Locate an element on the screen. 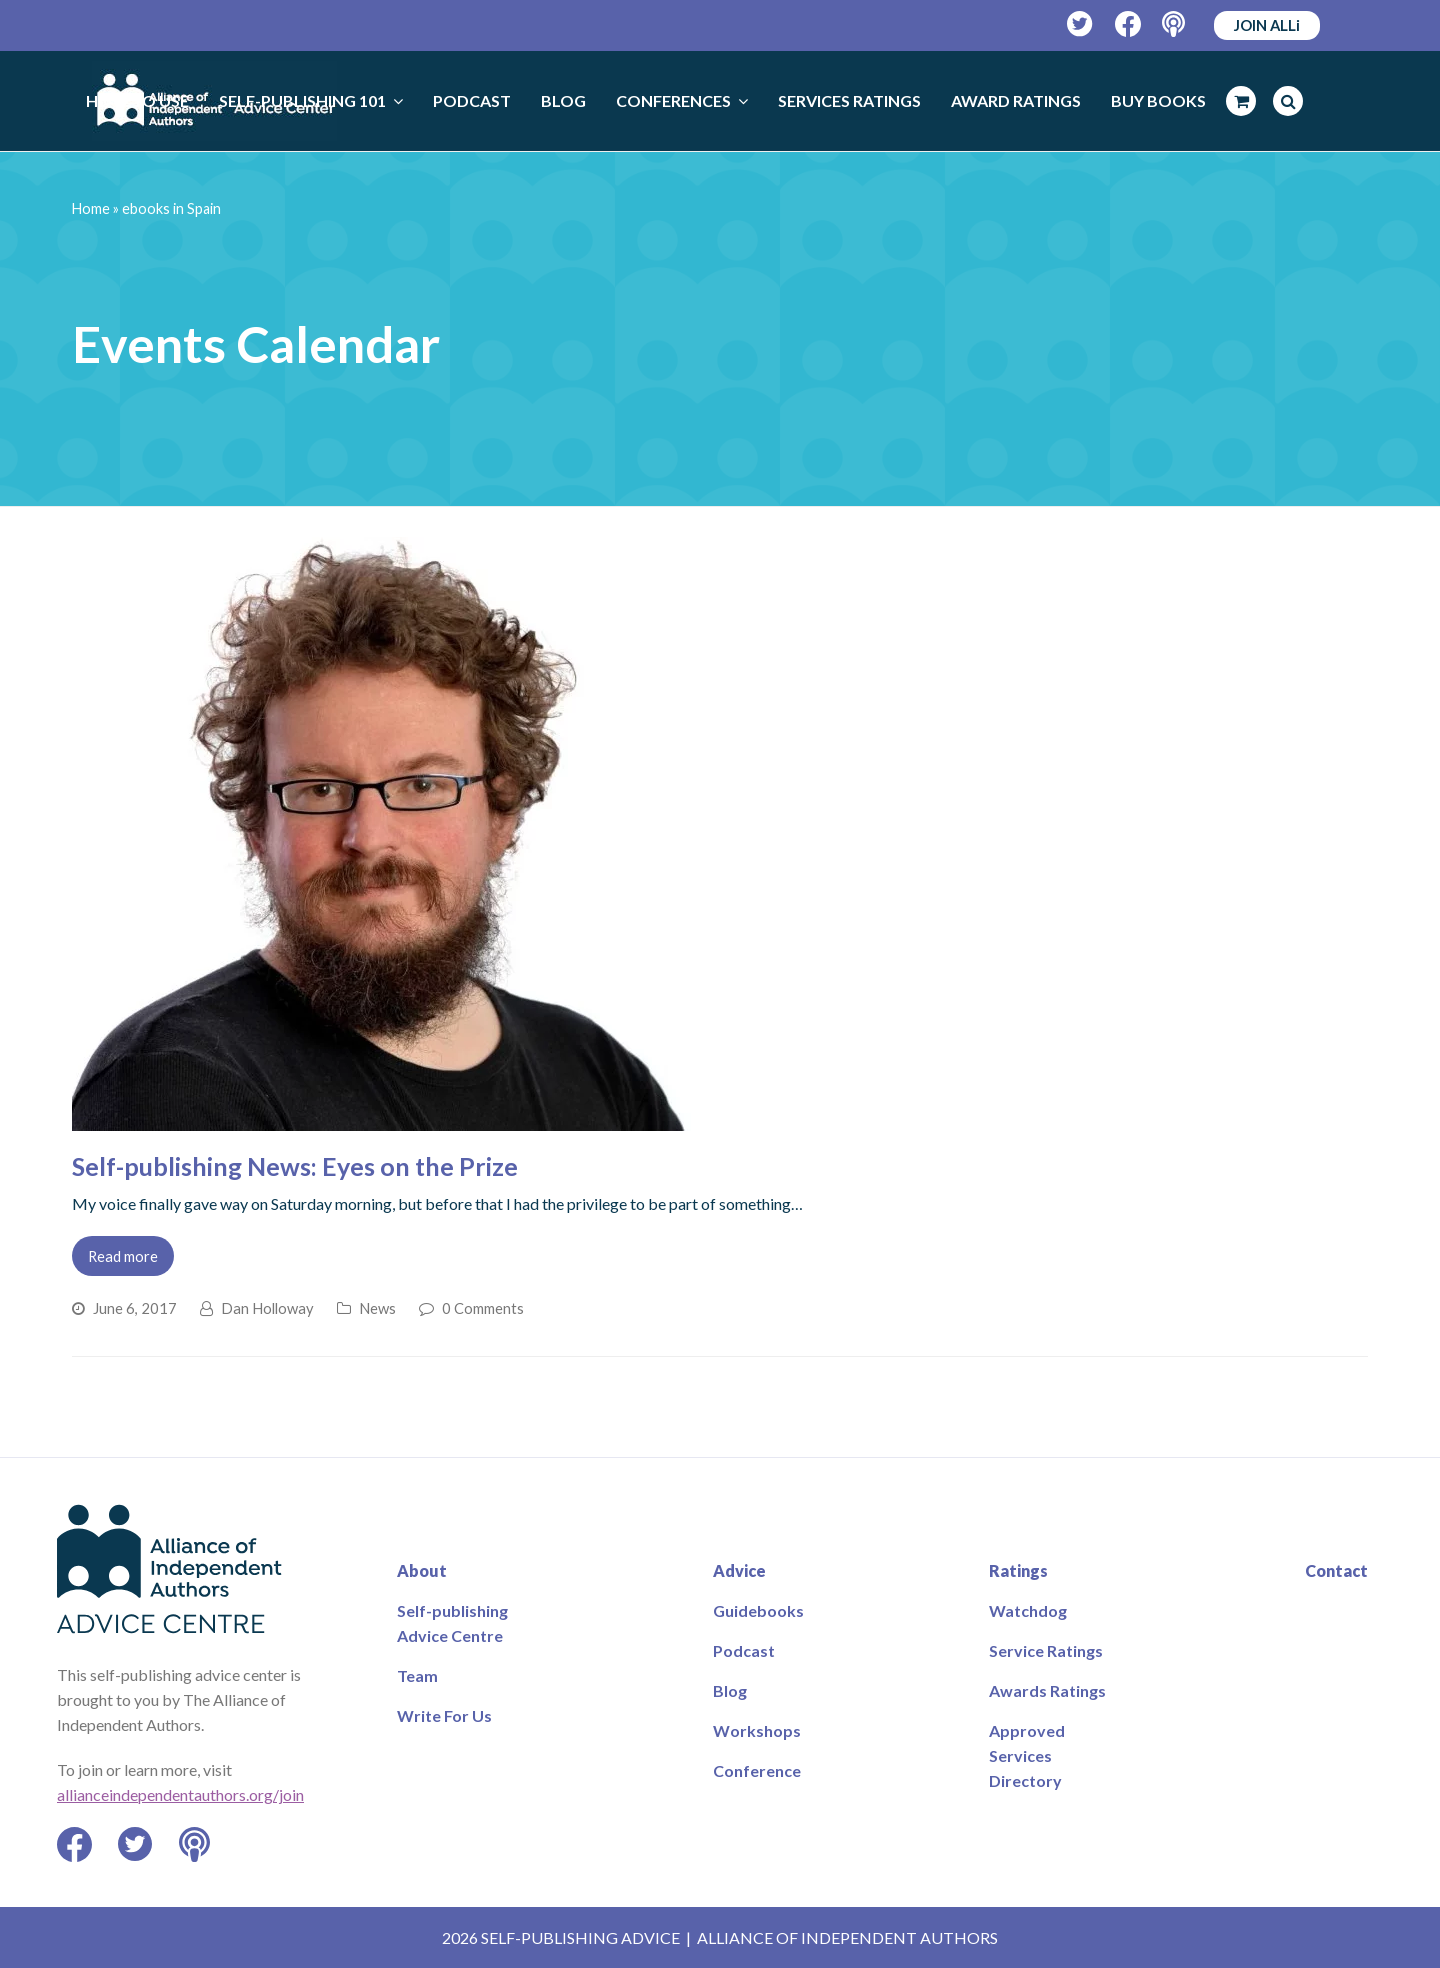 Image resolution: width=1440 pixels, height=1968 pixels. Advice is located at coordinates (739, 1570).